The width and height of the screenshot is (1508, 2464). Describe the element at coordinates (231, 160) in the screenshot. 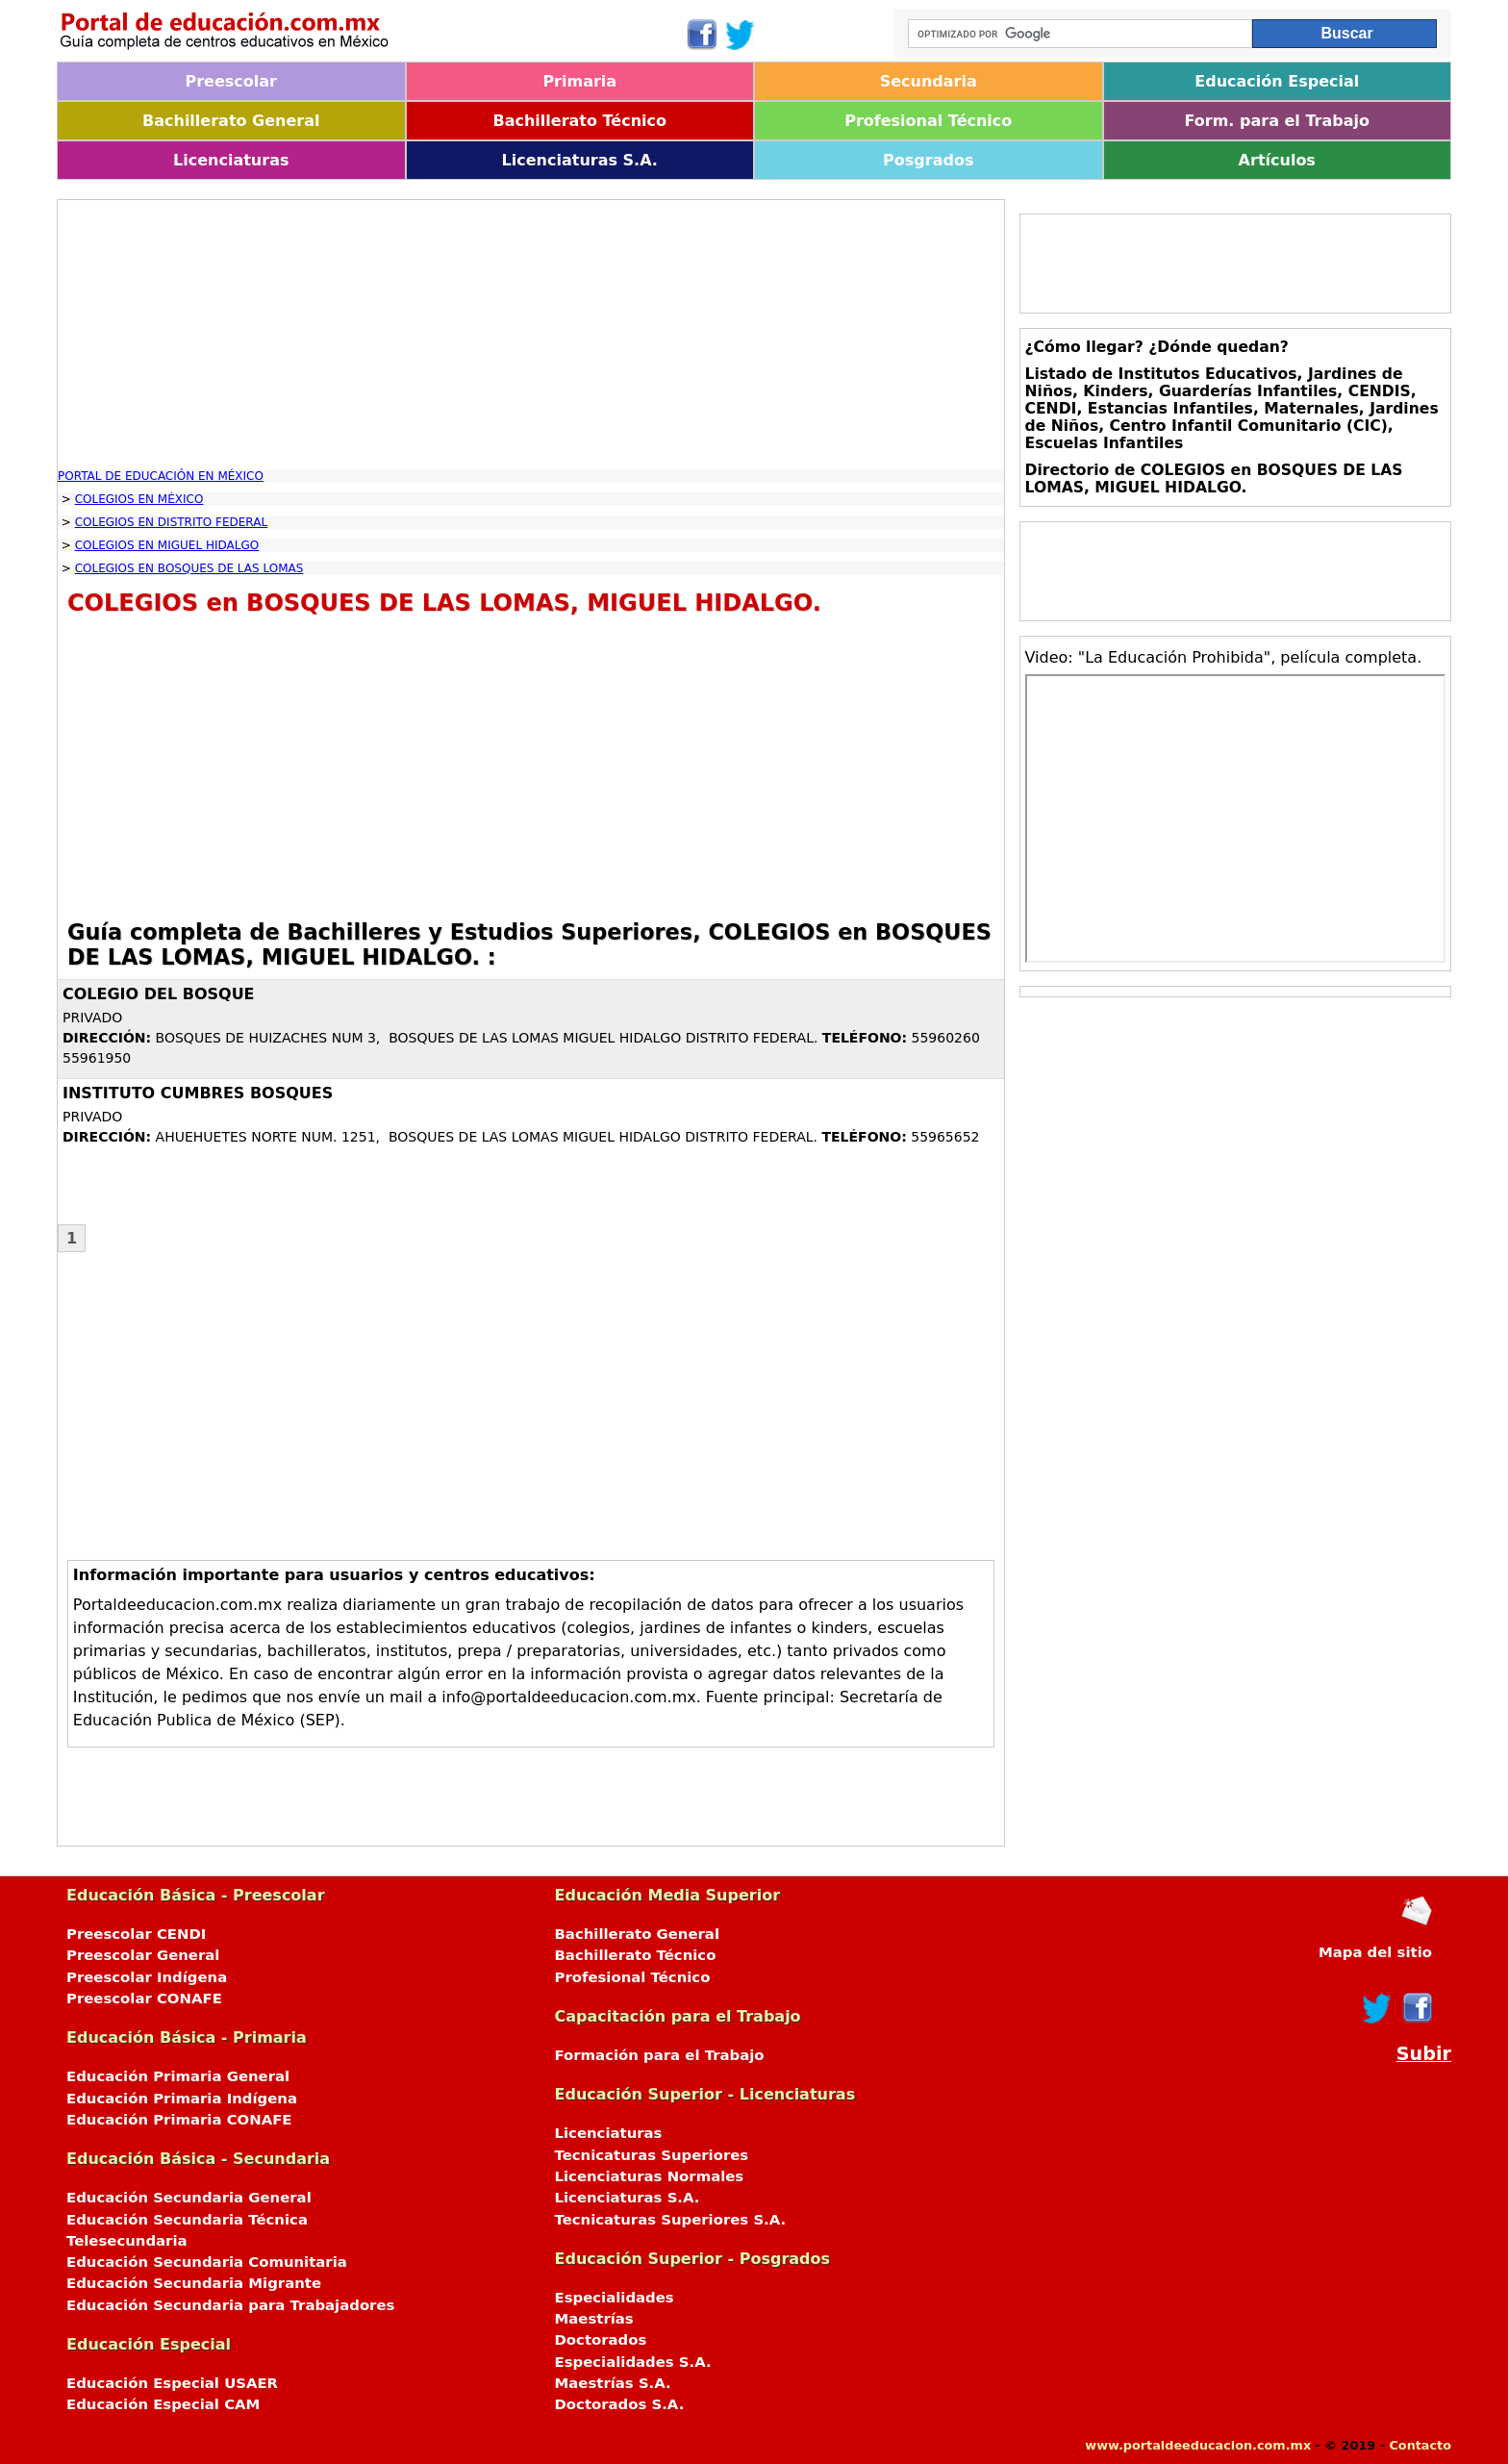

I see `Licenciaturas` at that location.